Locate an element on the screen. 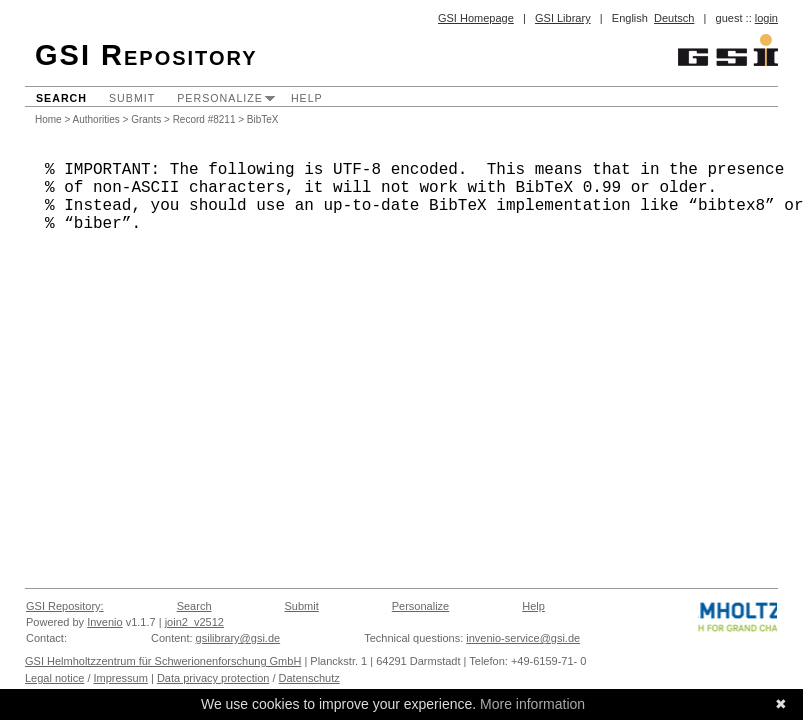 This screenshot has height=720, width=803. GSI Repository is located at coordinates (146, 55).